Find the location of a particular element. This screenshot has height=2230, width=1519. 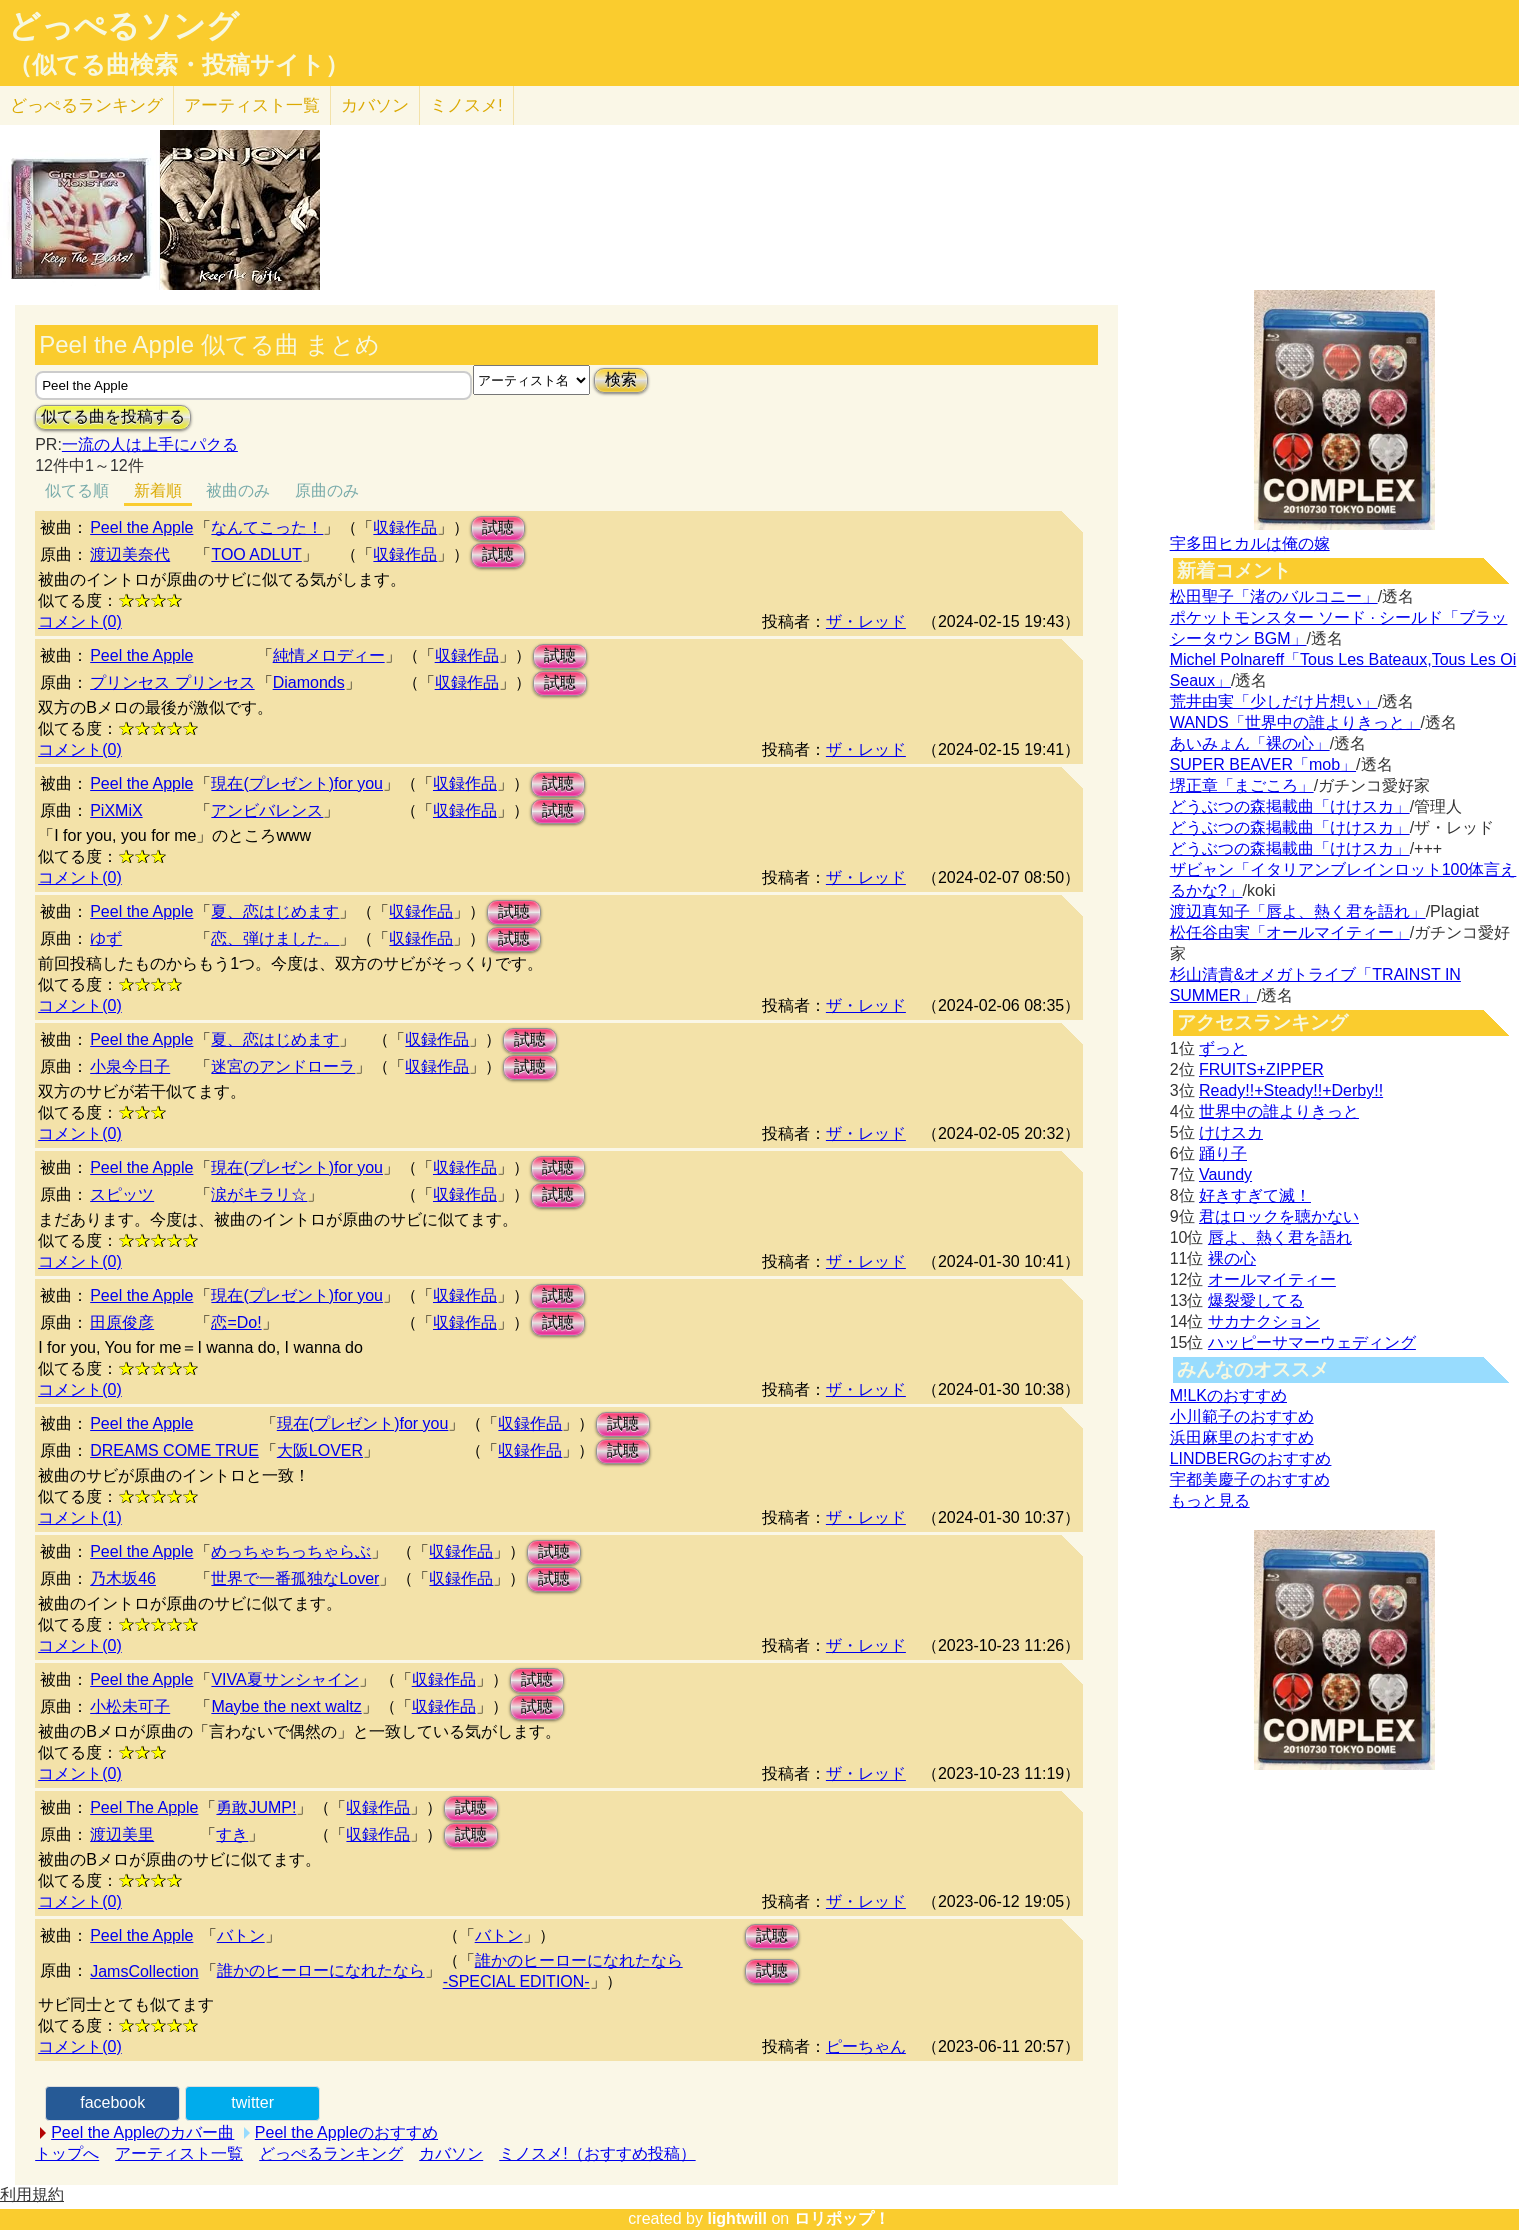

爆裂愛してる is located at coordinates (1256, 1300).